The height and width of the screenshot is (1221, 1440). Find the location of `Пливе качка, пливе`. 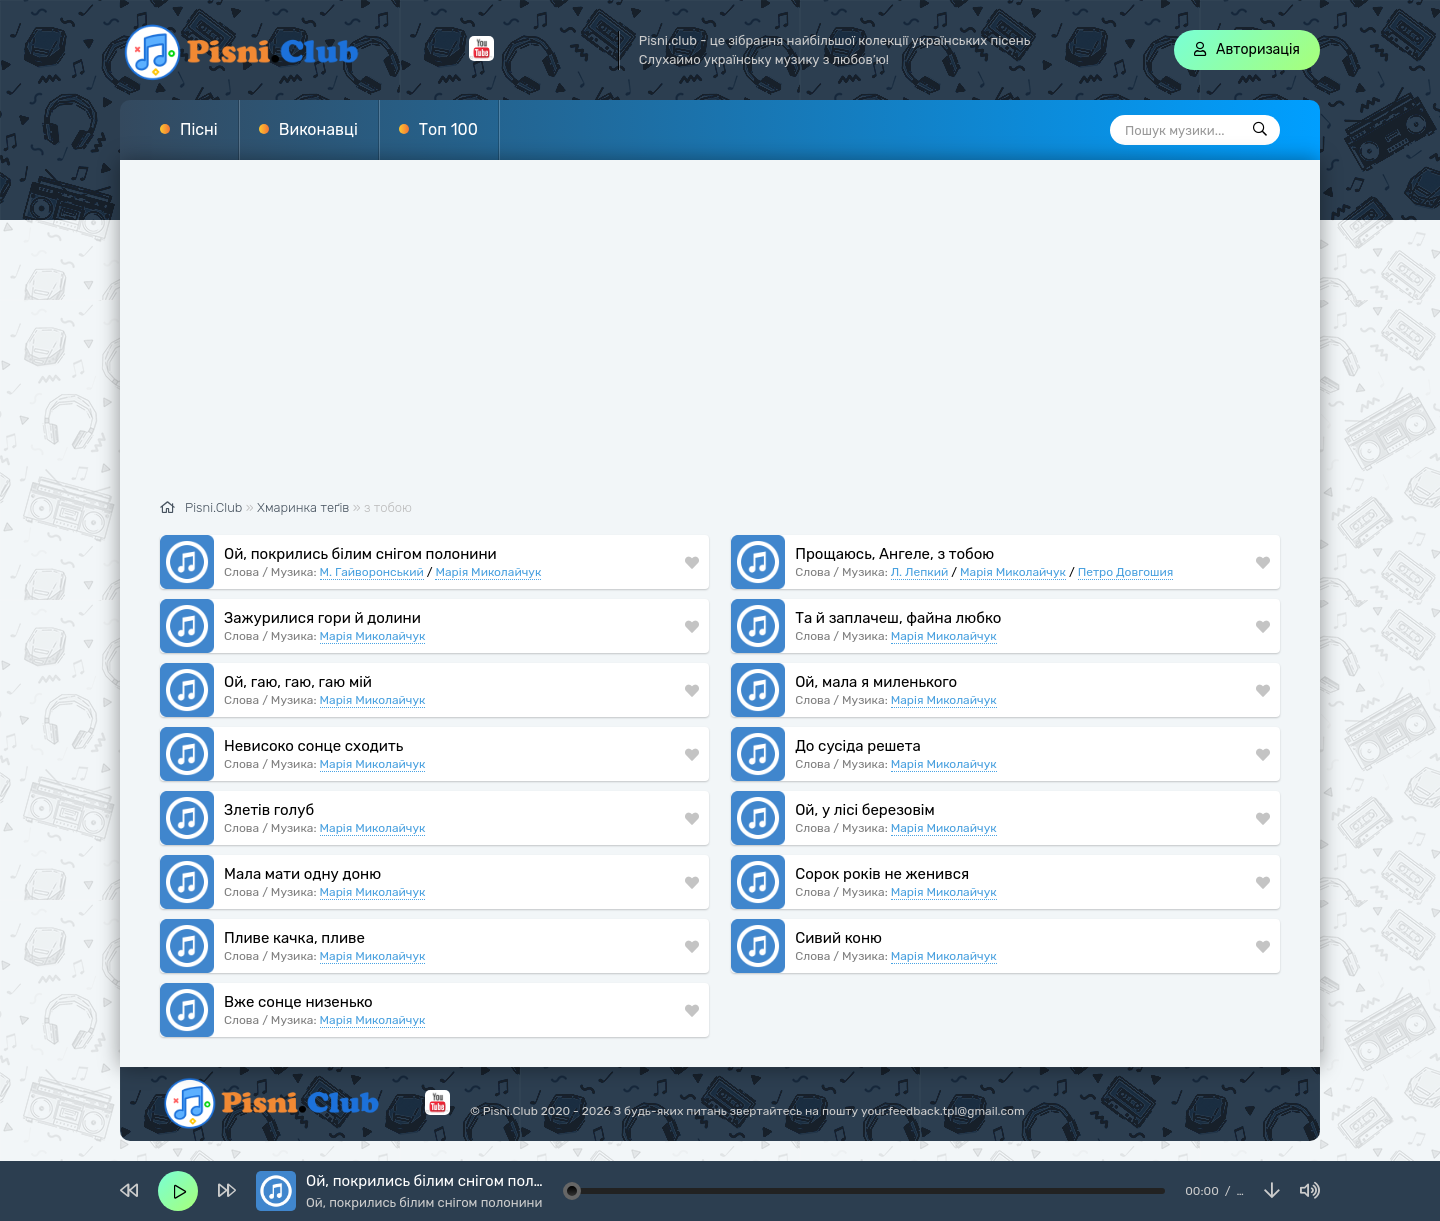

Пливе качка, пливе is located at coordinates (294, 938).